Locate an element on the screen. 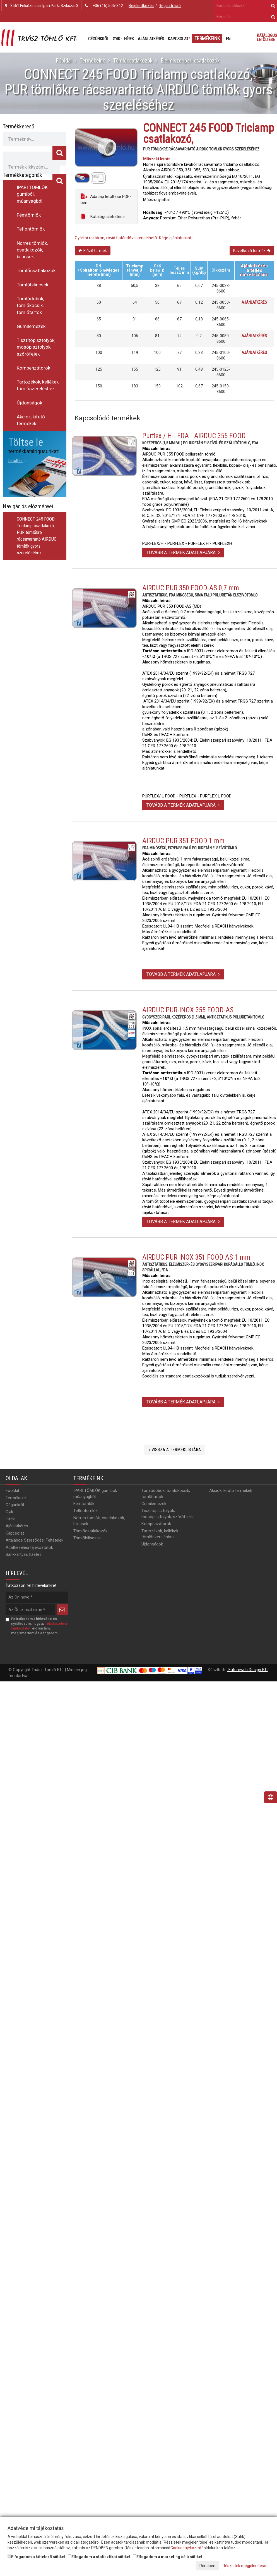 This screenshot has height=2576, width=277. Általános Szerződési Feltételek is located at coordinates (34, 1542).